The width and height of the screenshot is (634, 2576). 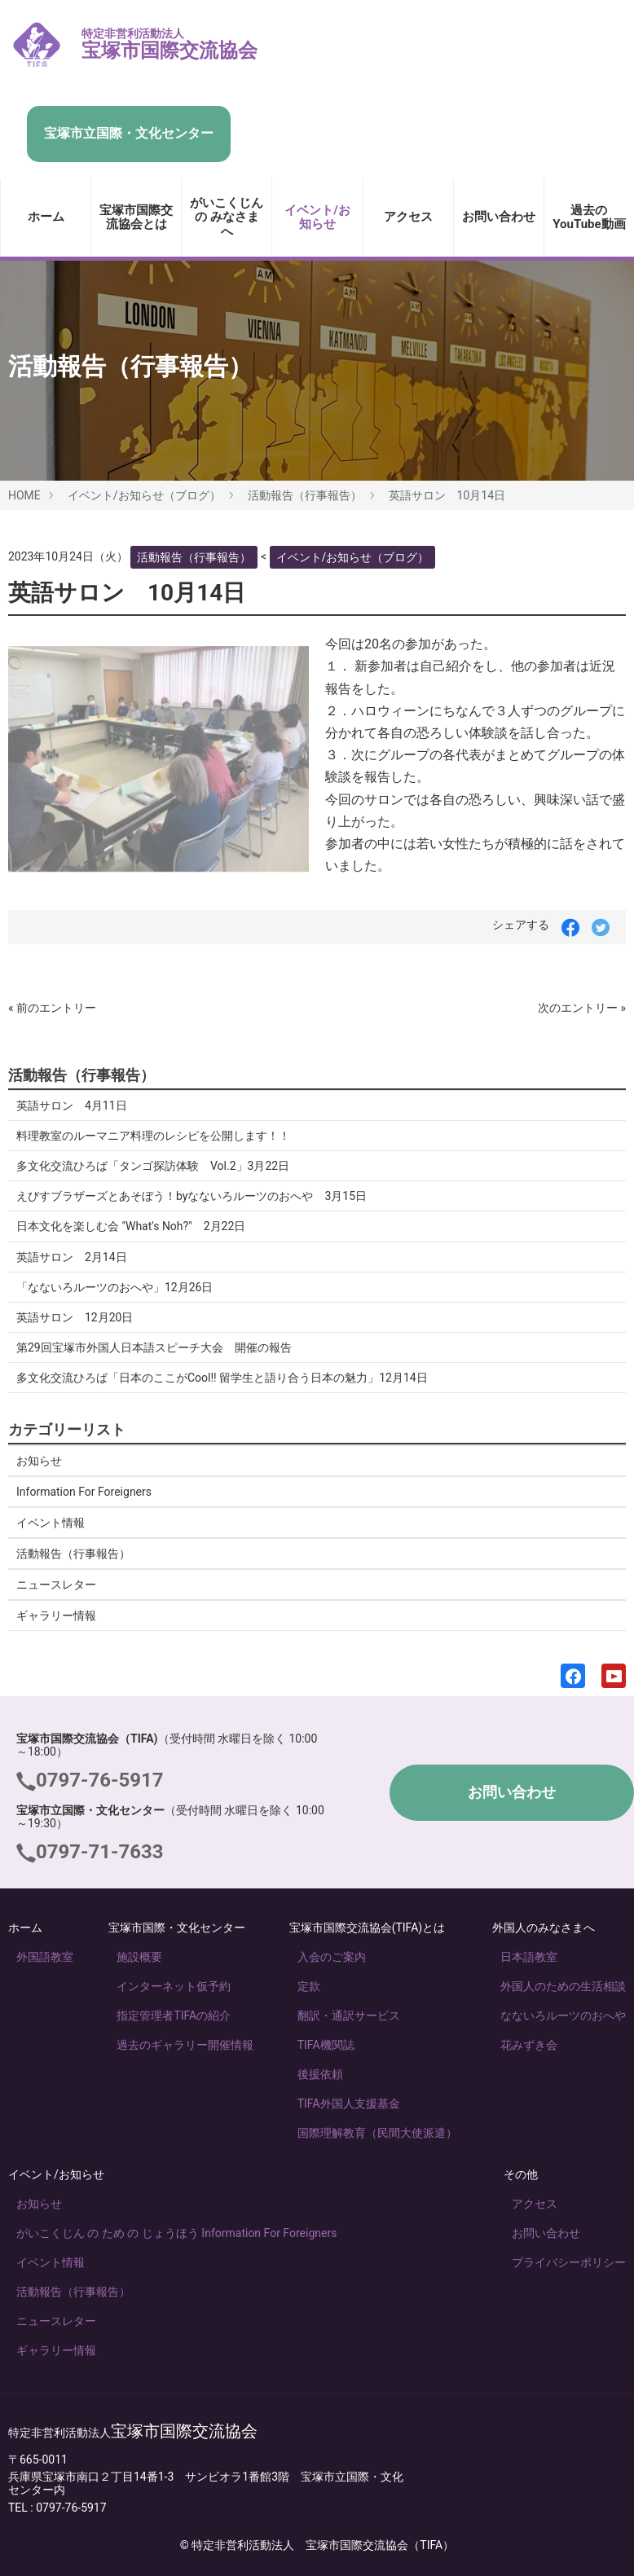 I want to click on 活動報告（行事報告）, so click(x=305, y=495).